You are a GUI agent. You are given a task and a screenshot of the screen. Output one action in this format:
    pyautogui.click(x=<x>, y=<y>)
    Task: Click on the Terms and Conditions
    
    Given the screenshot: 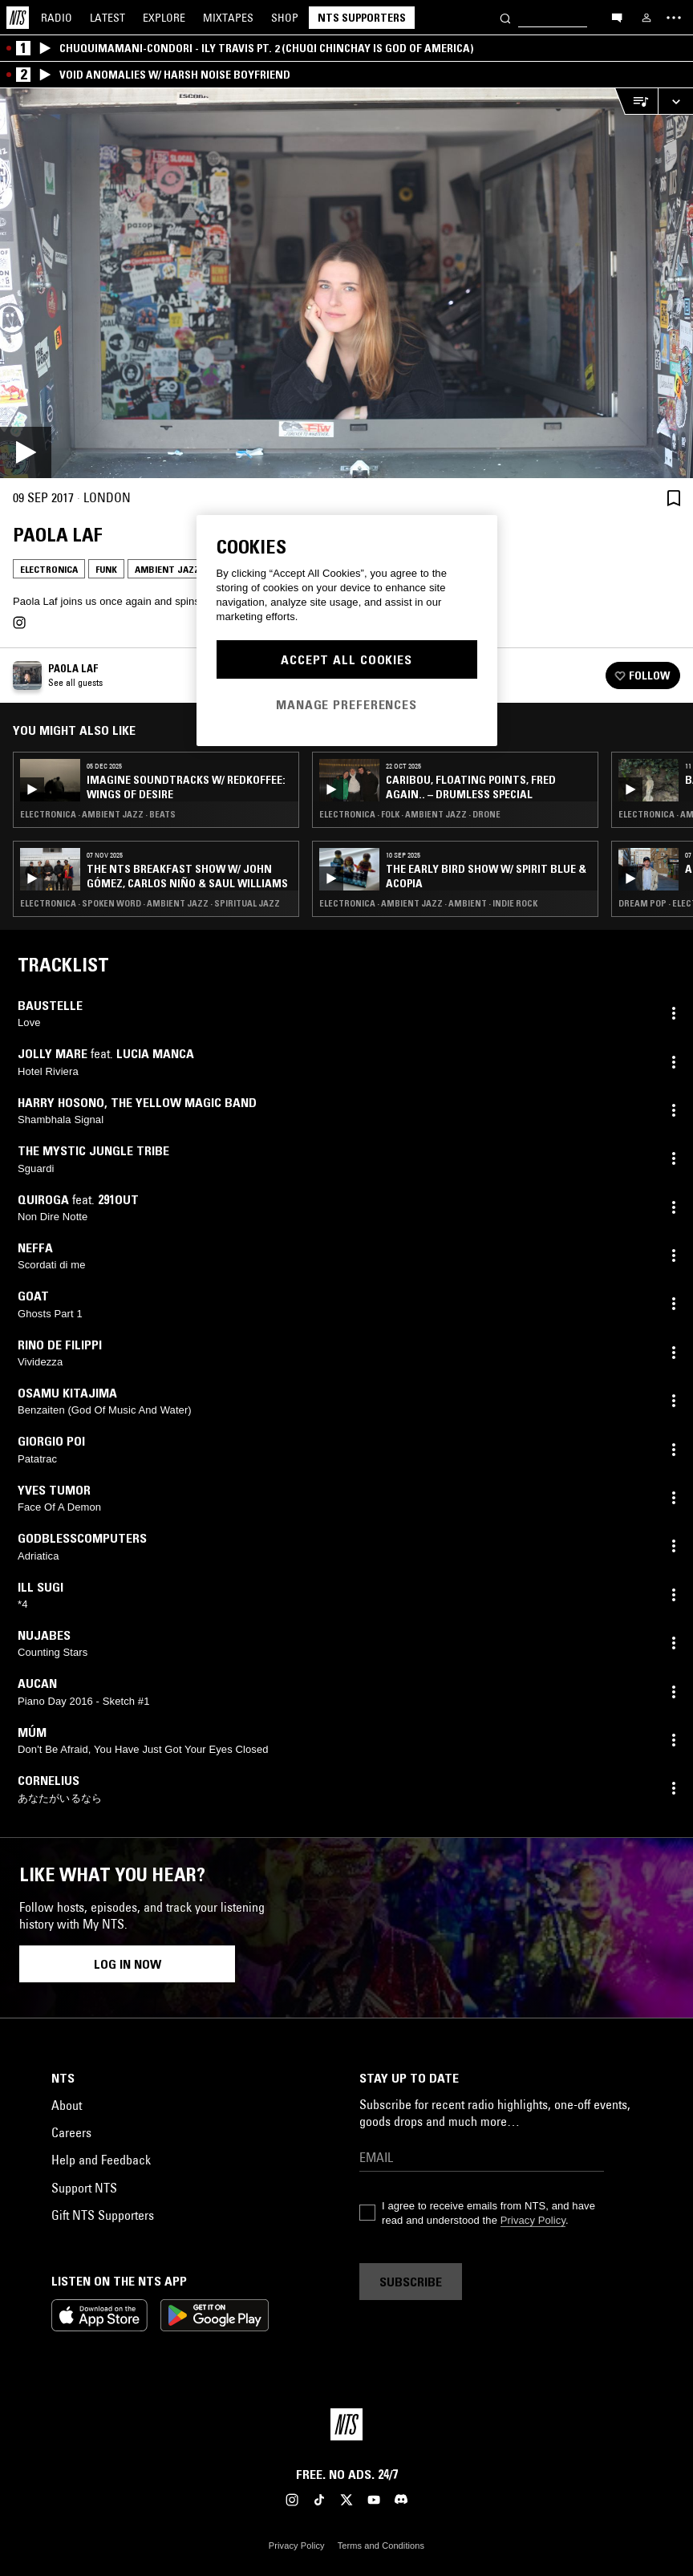 What is the action you would take?
    pyautogui.click(x=381, y=2545)
    